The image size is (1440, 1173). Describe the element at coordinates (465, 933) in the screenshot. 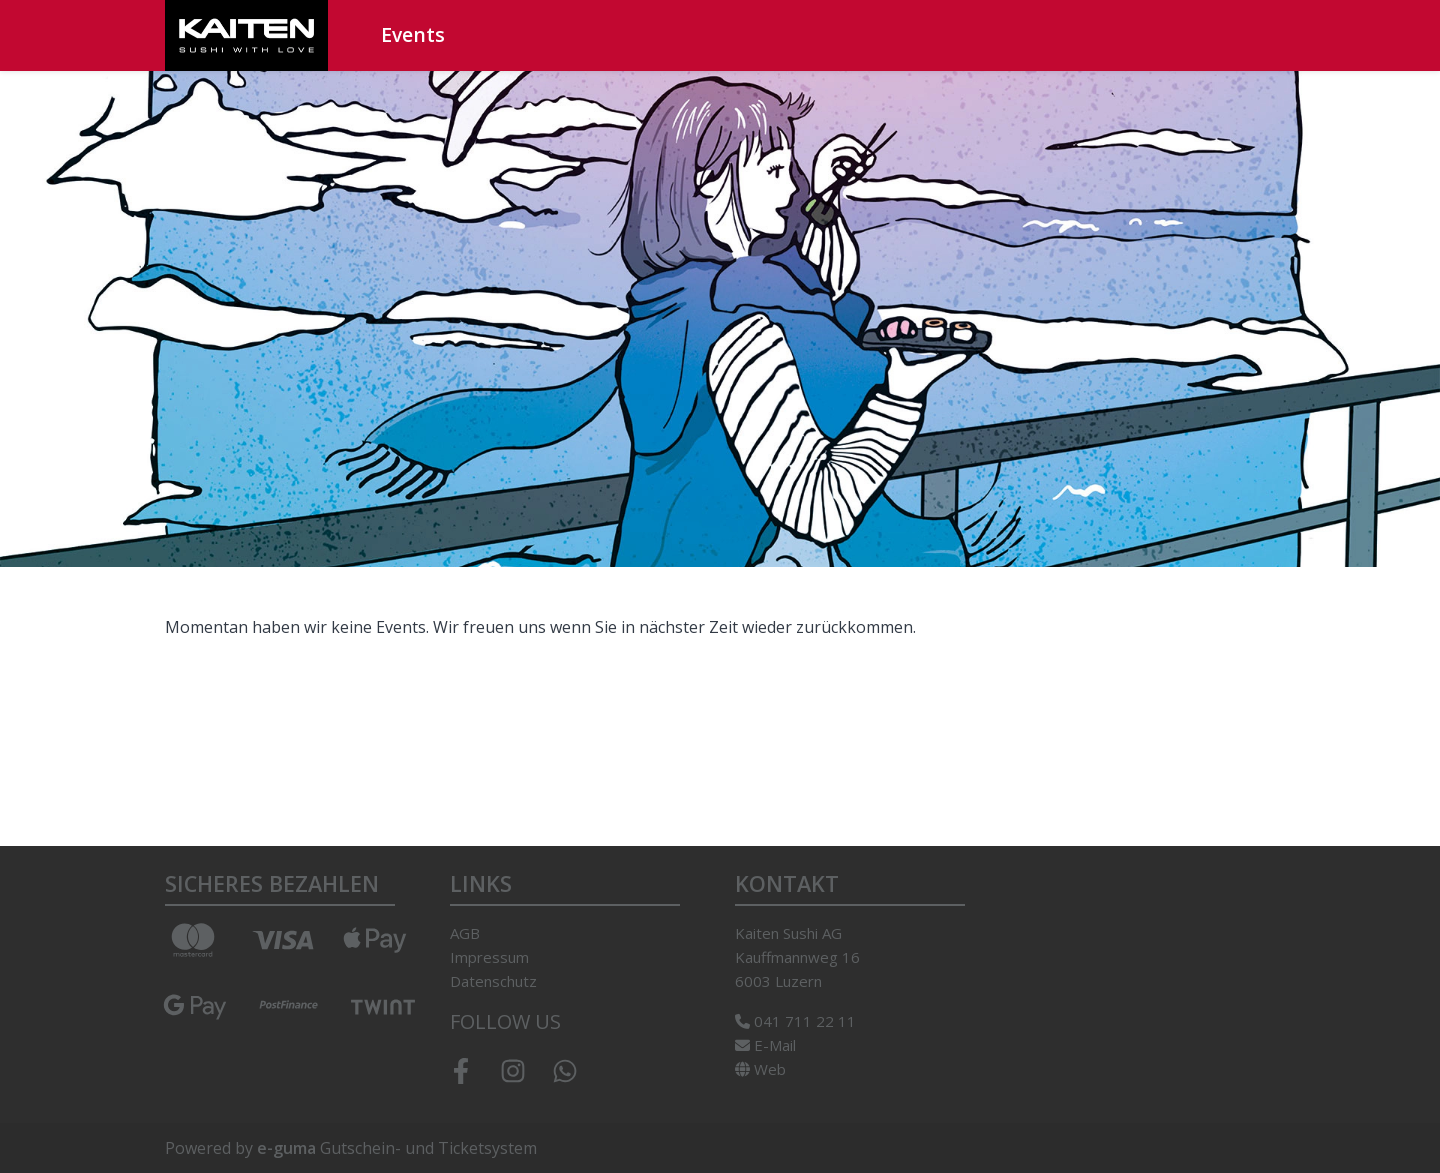

I see `AGB` at that location.